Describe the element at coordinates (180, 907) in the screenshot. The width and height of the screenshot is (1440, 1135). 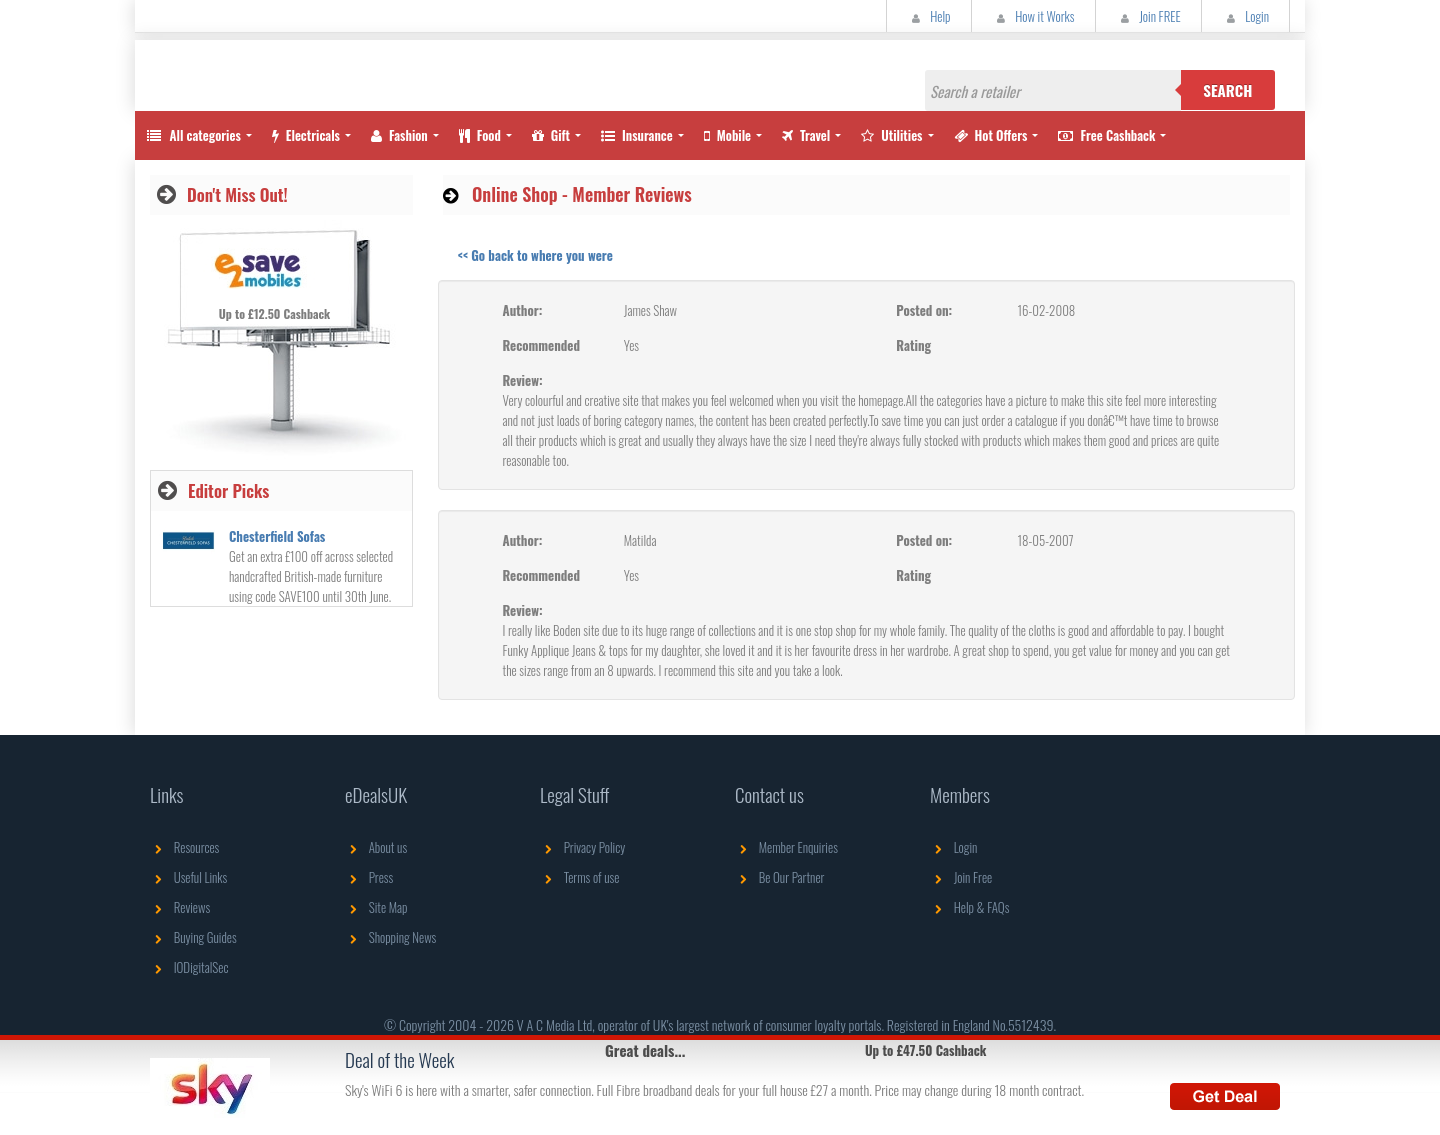
I see `Reviews` at that location.